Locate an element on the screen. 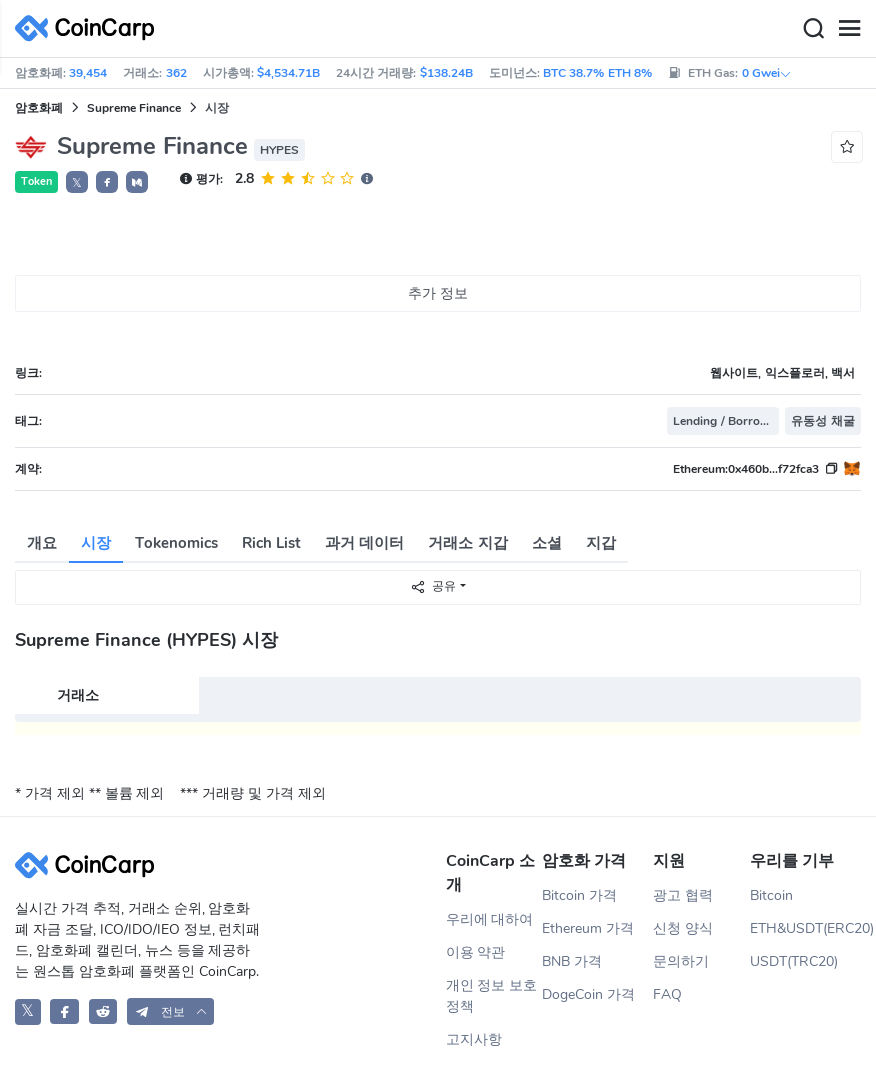  신청 양식 is located at coordinates (683, 928).